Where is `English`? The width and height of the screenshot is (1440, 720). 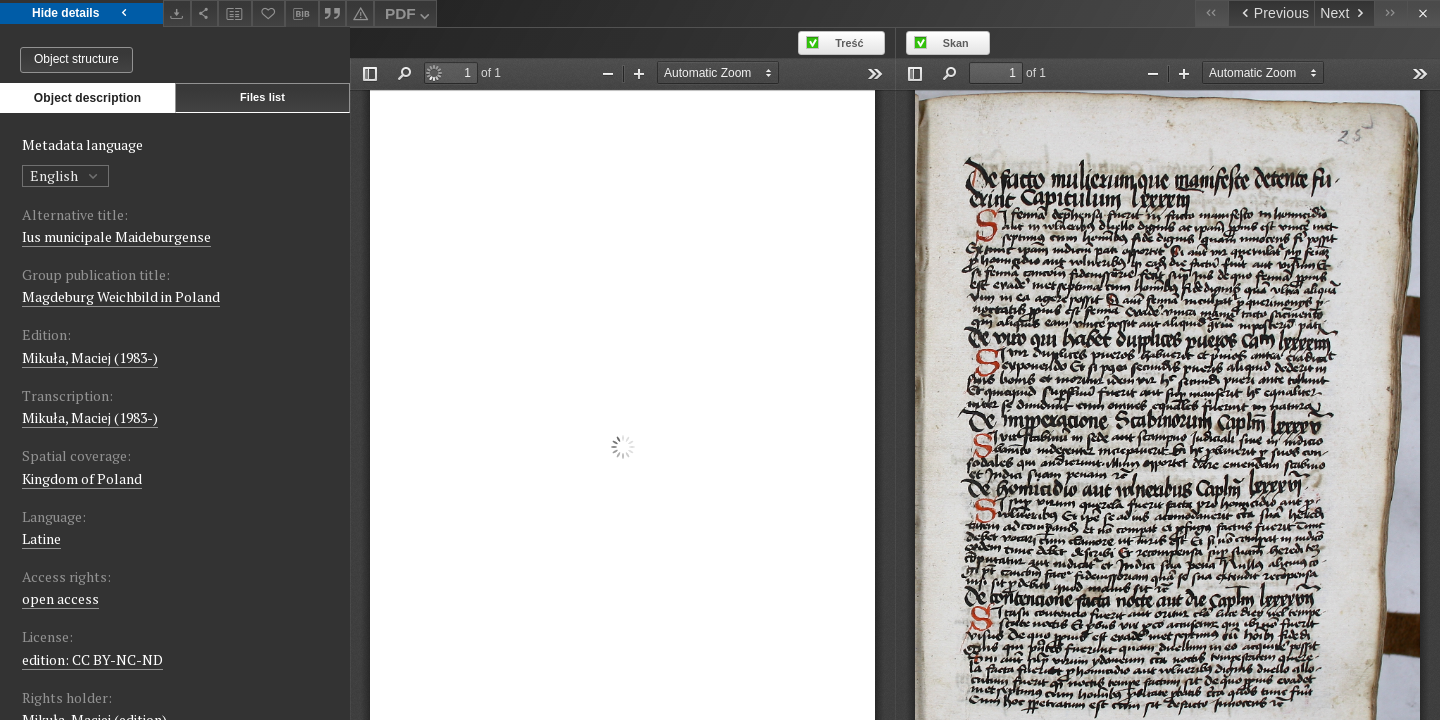
English is located at coordinates (65, 175).